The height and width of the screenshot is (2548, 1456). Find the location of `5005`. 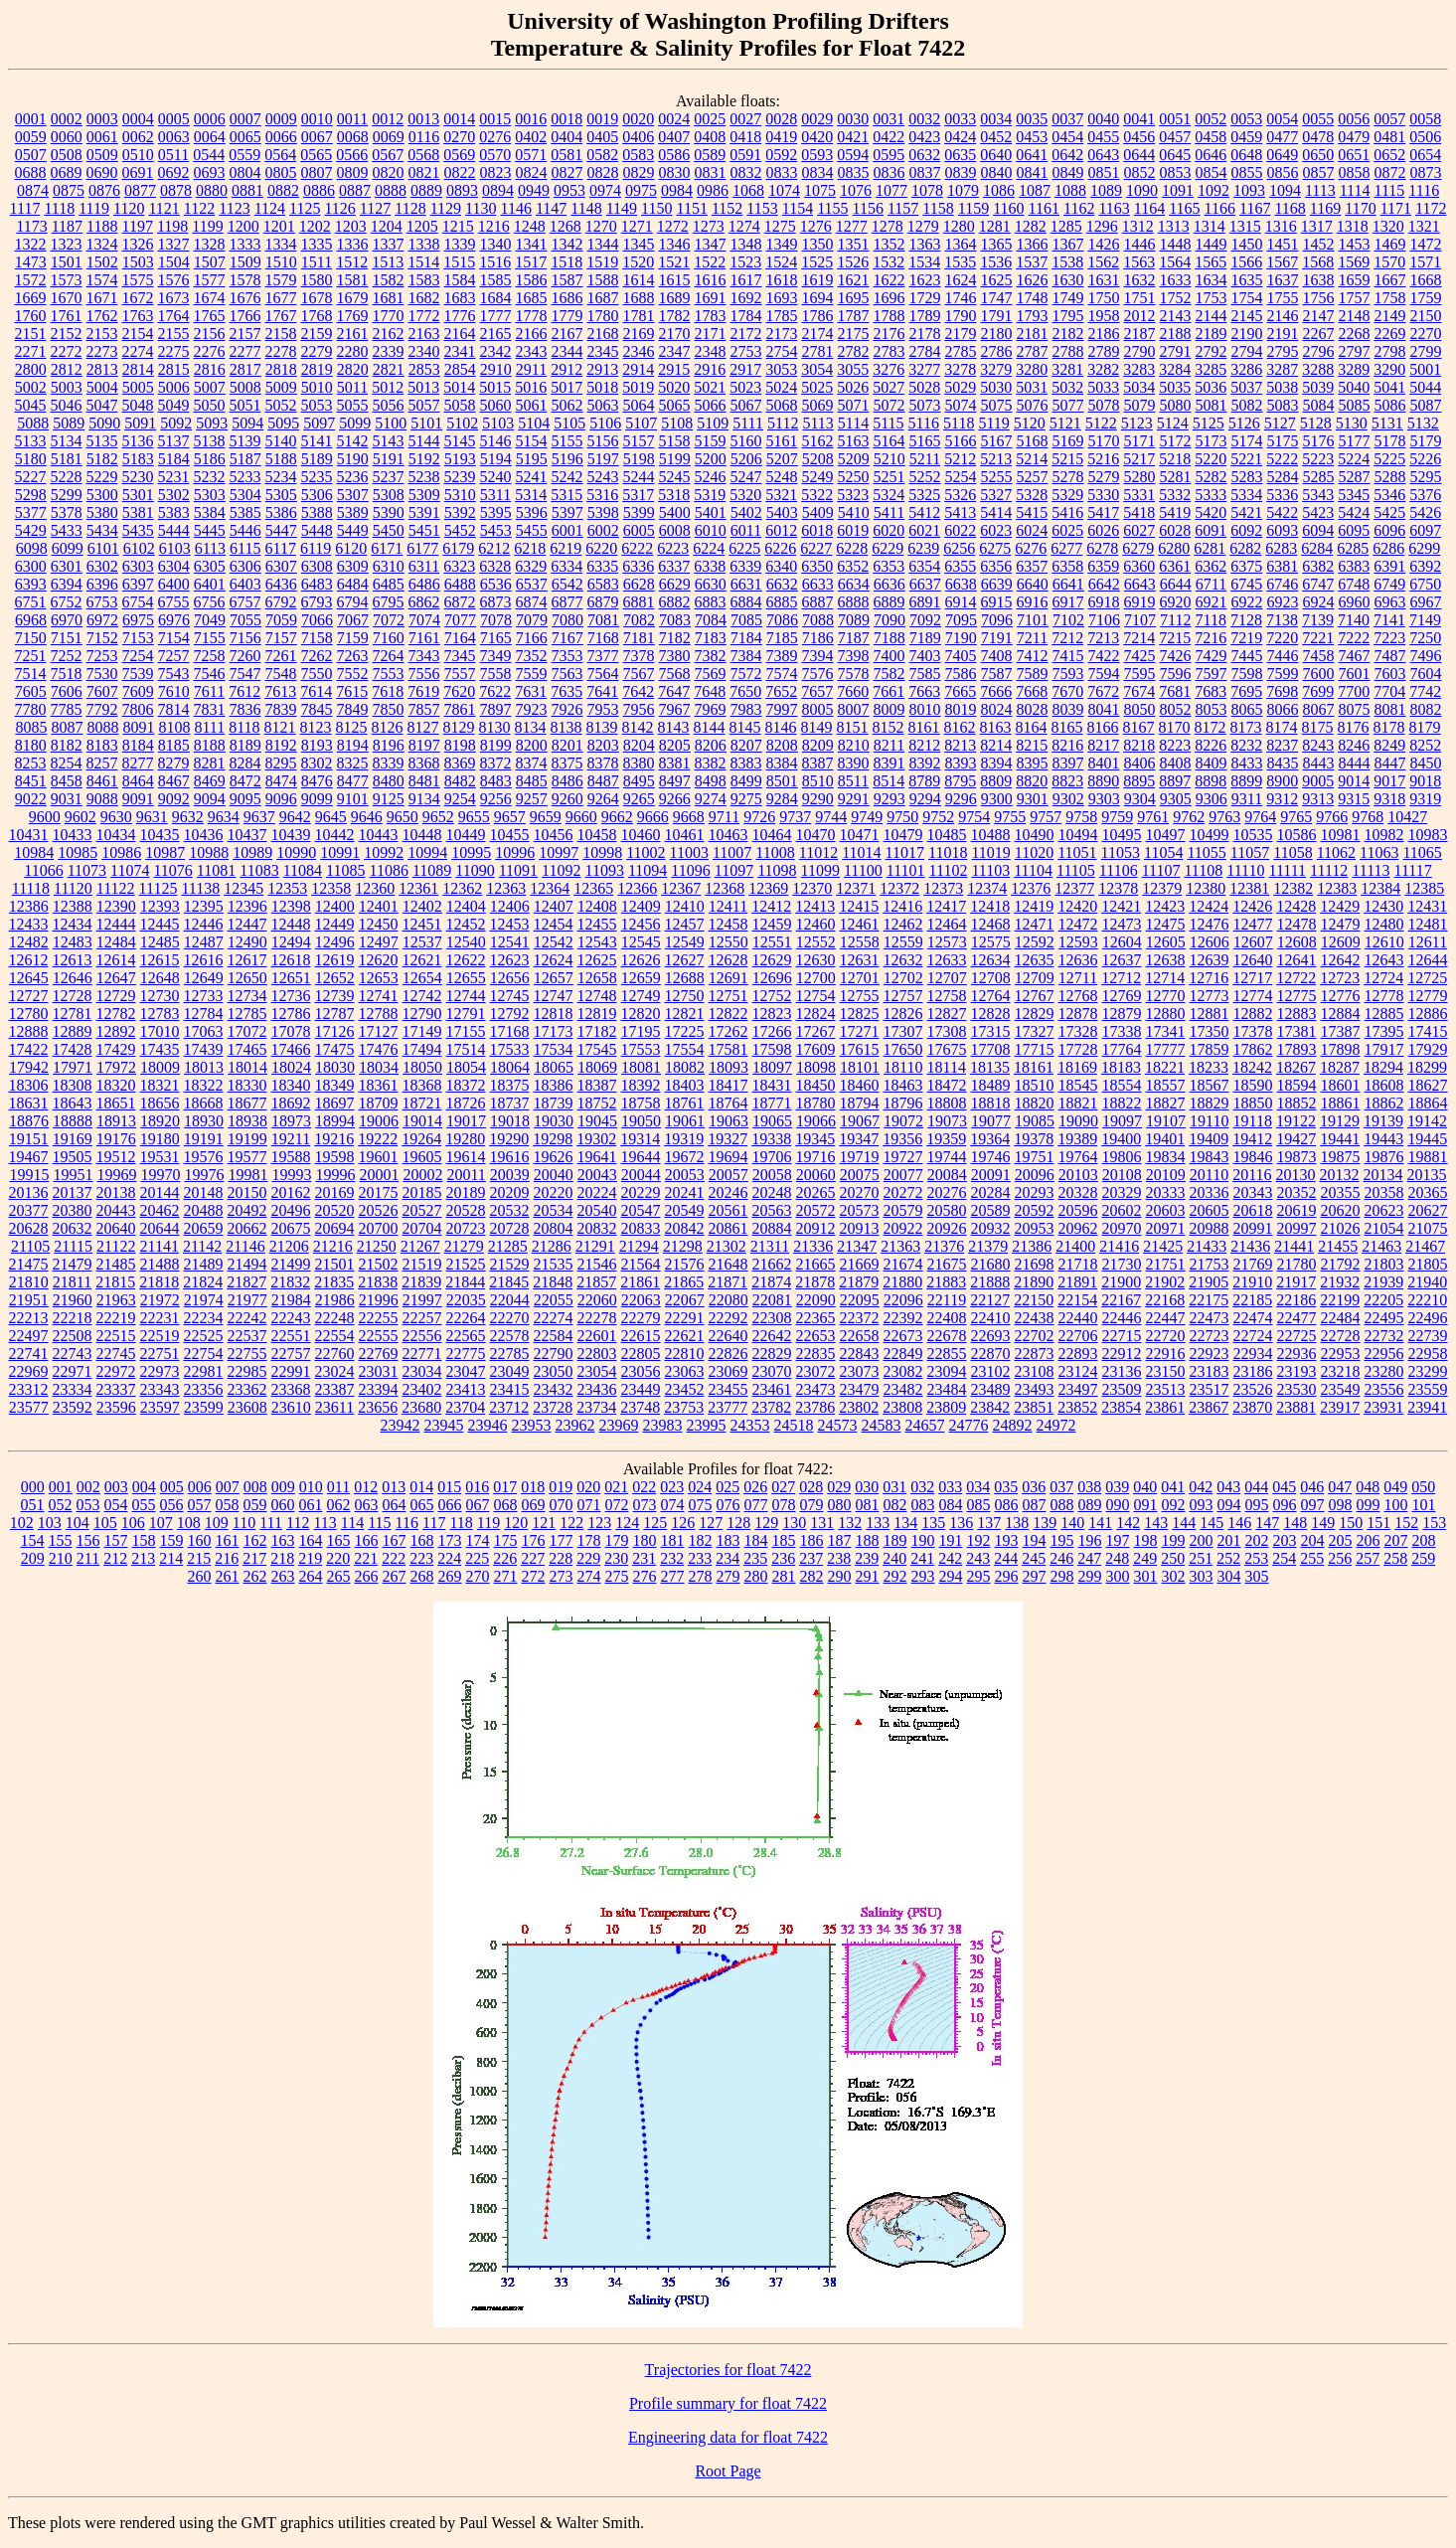

5005 is located at coordinates (138, 387).